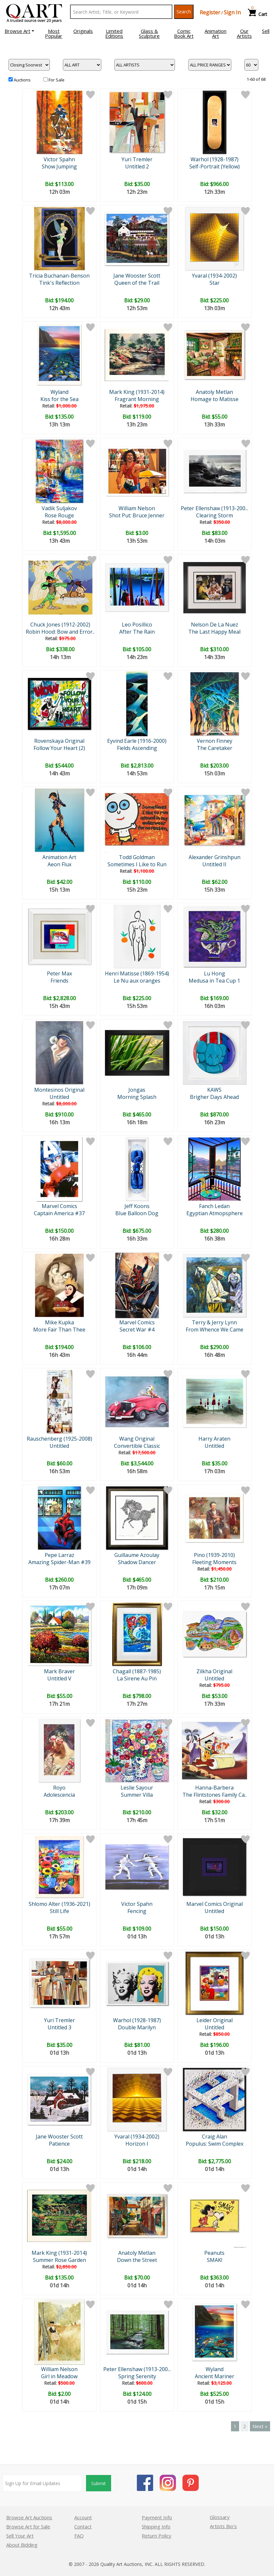  I want to click on Leo Posillico, so click(137, 624).